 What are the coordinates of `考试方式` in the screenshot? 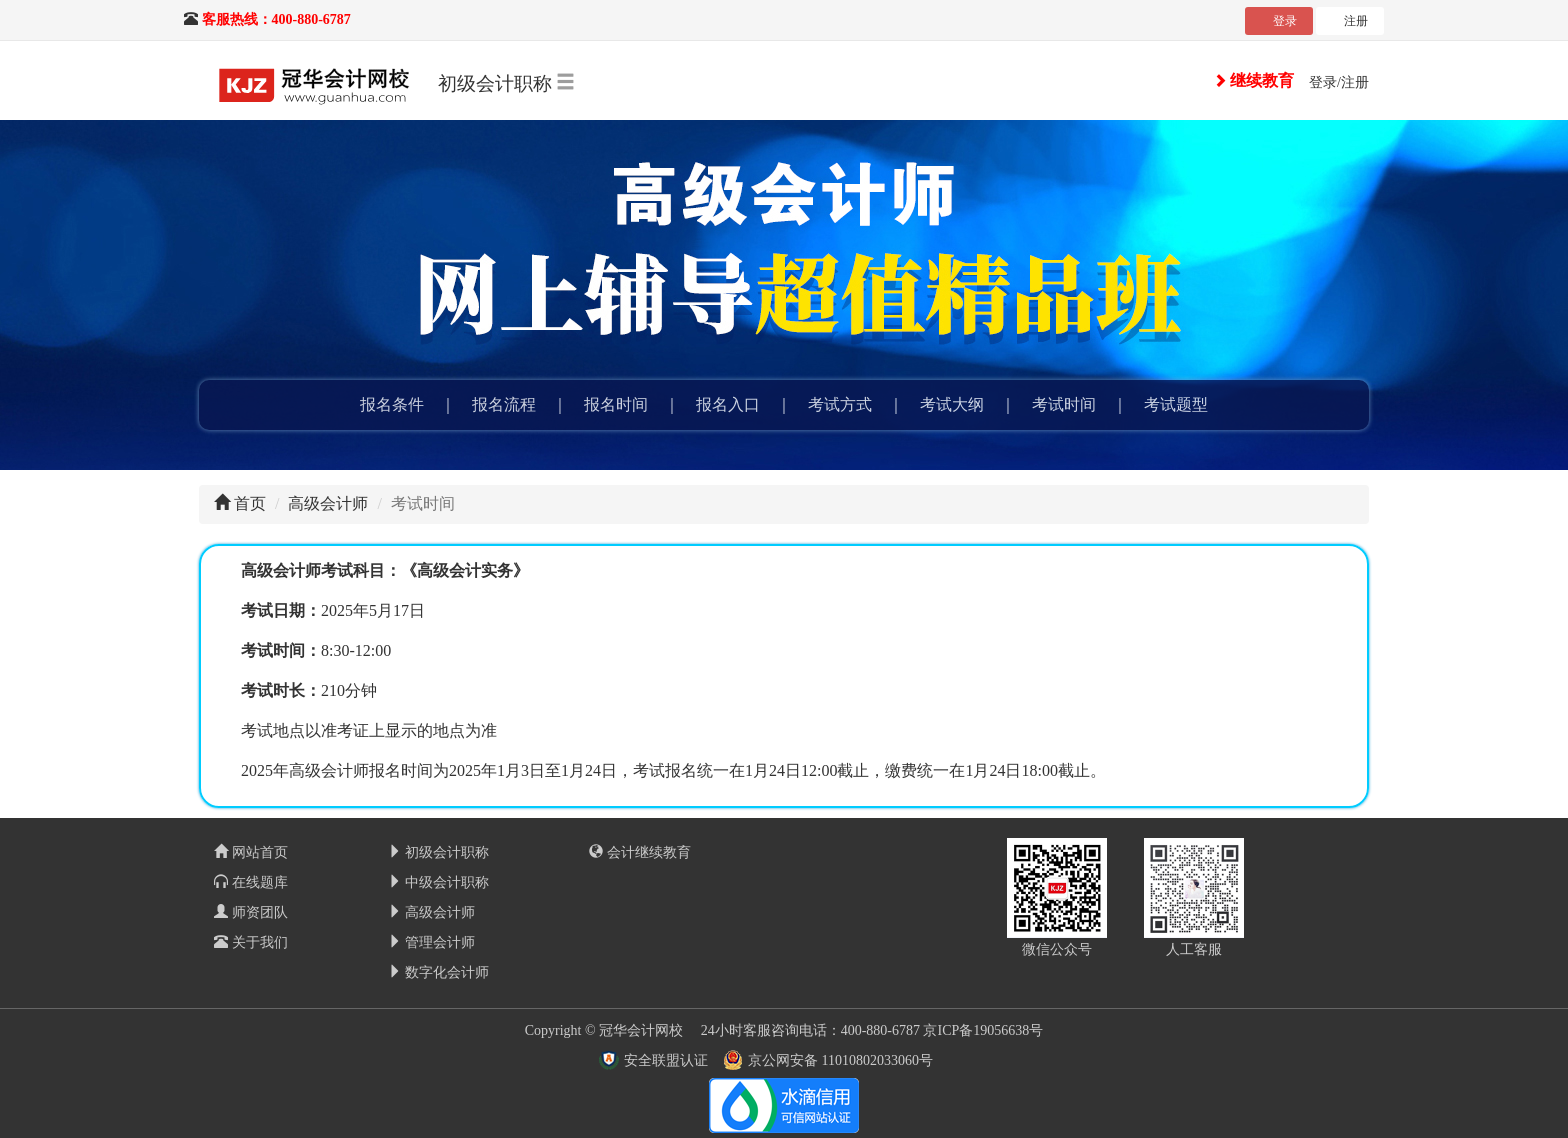 It's located at (840, 404).